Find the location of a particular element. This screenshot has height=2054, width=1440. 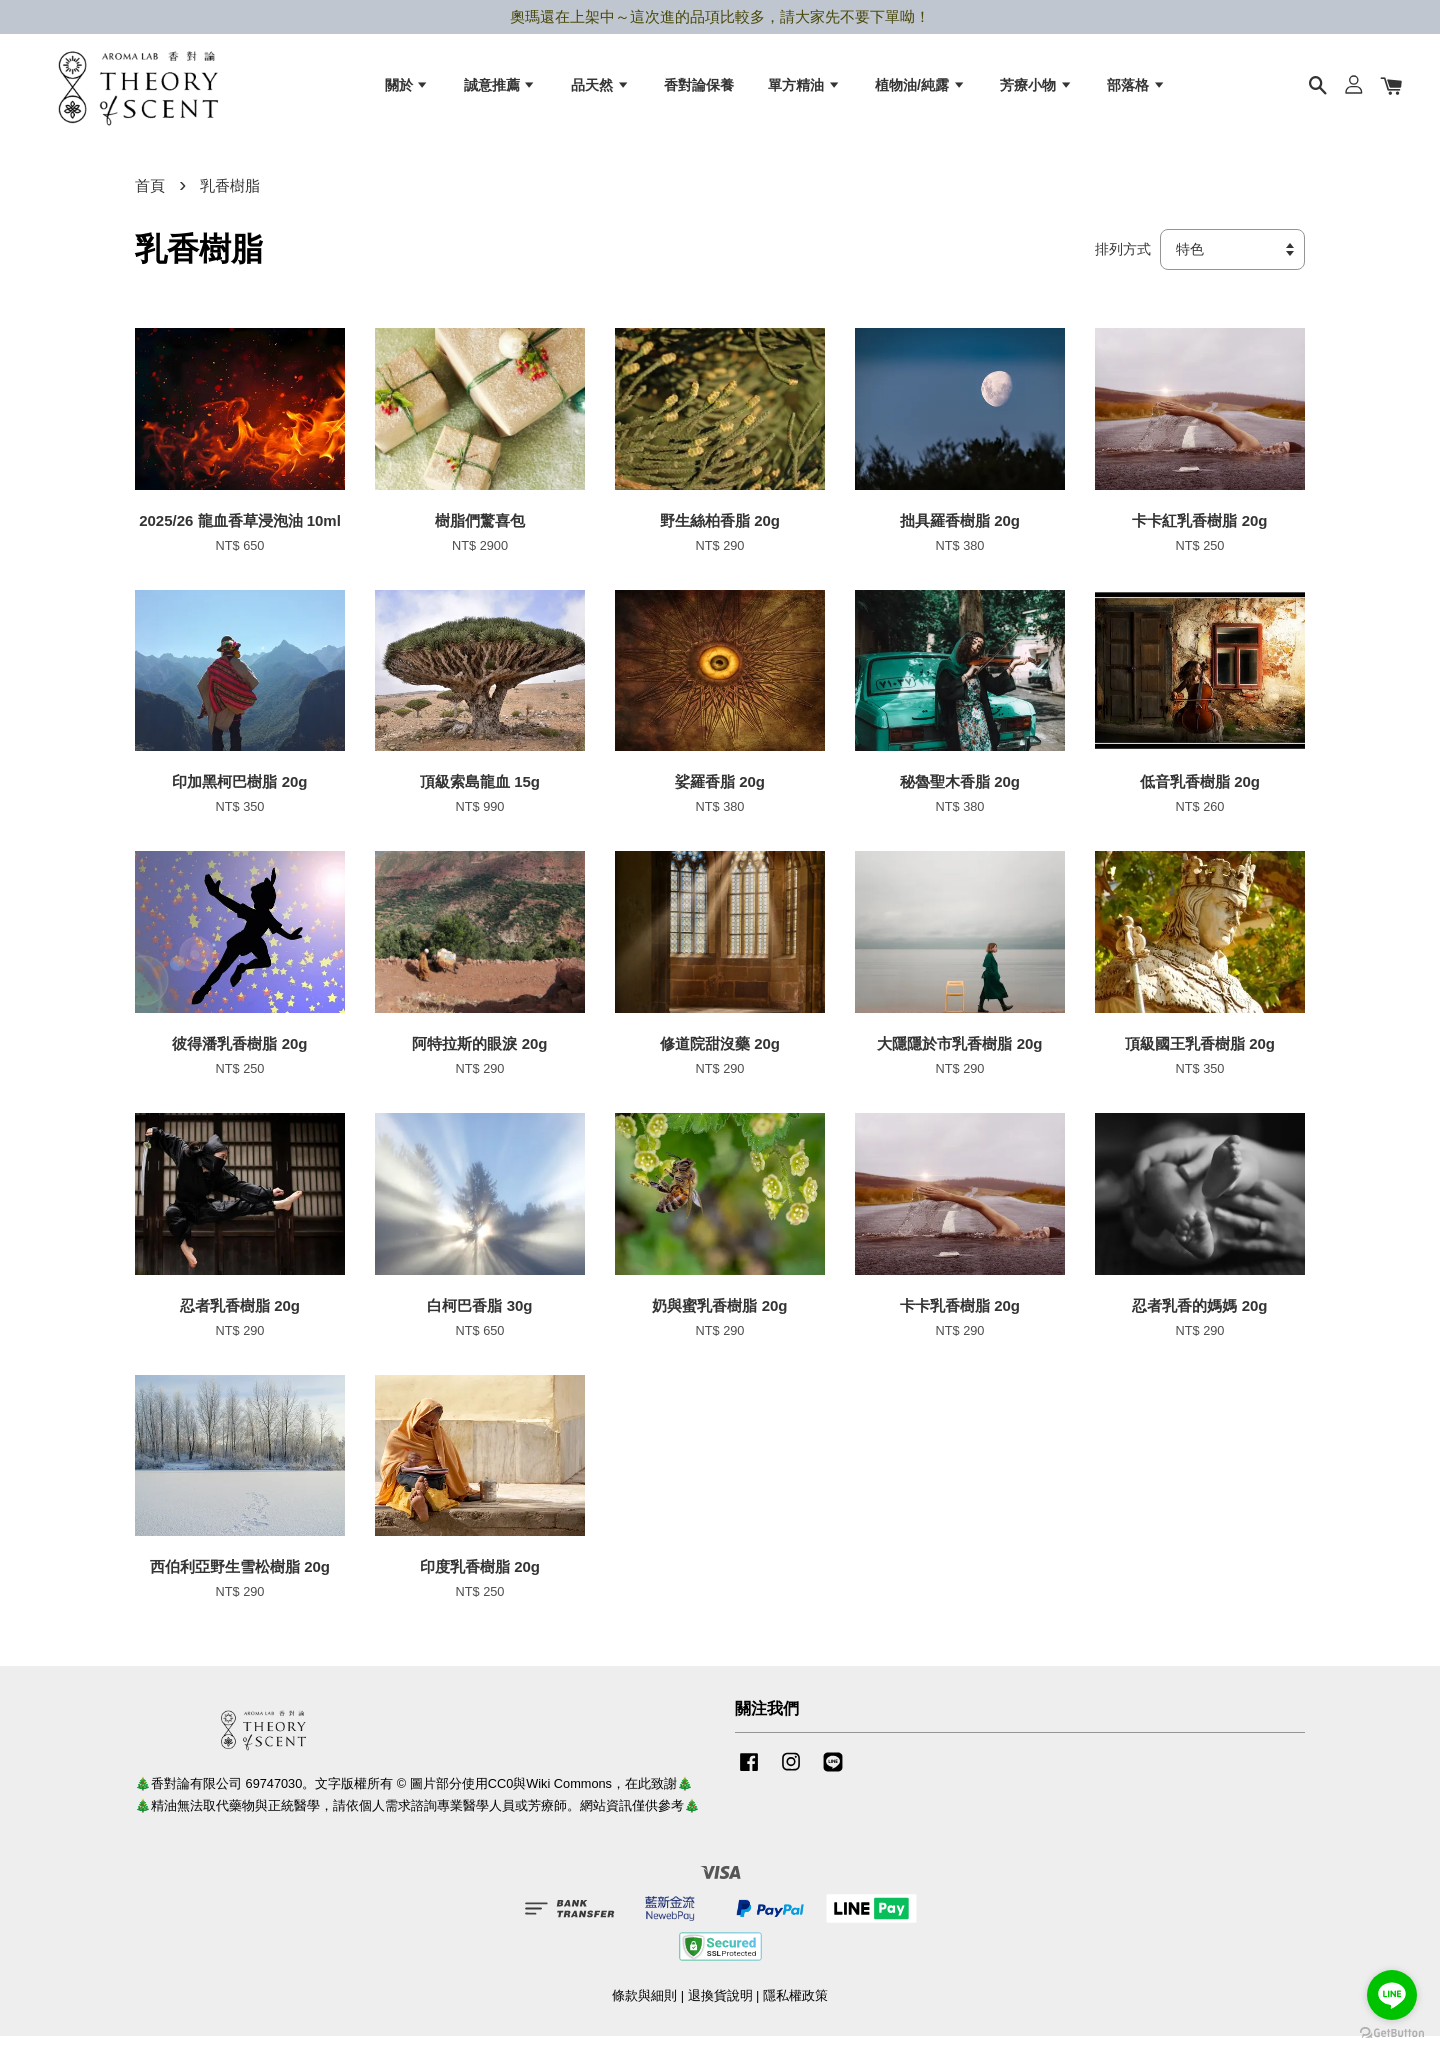

部落格 is located at coordinates (1136, 91).